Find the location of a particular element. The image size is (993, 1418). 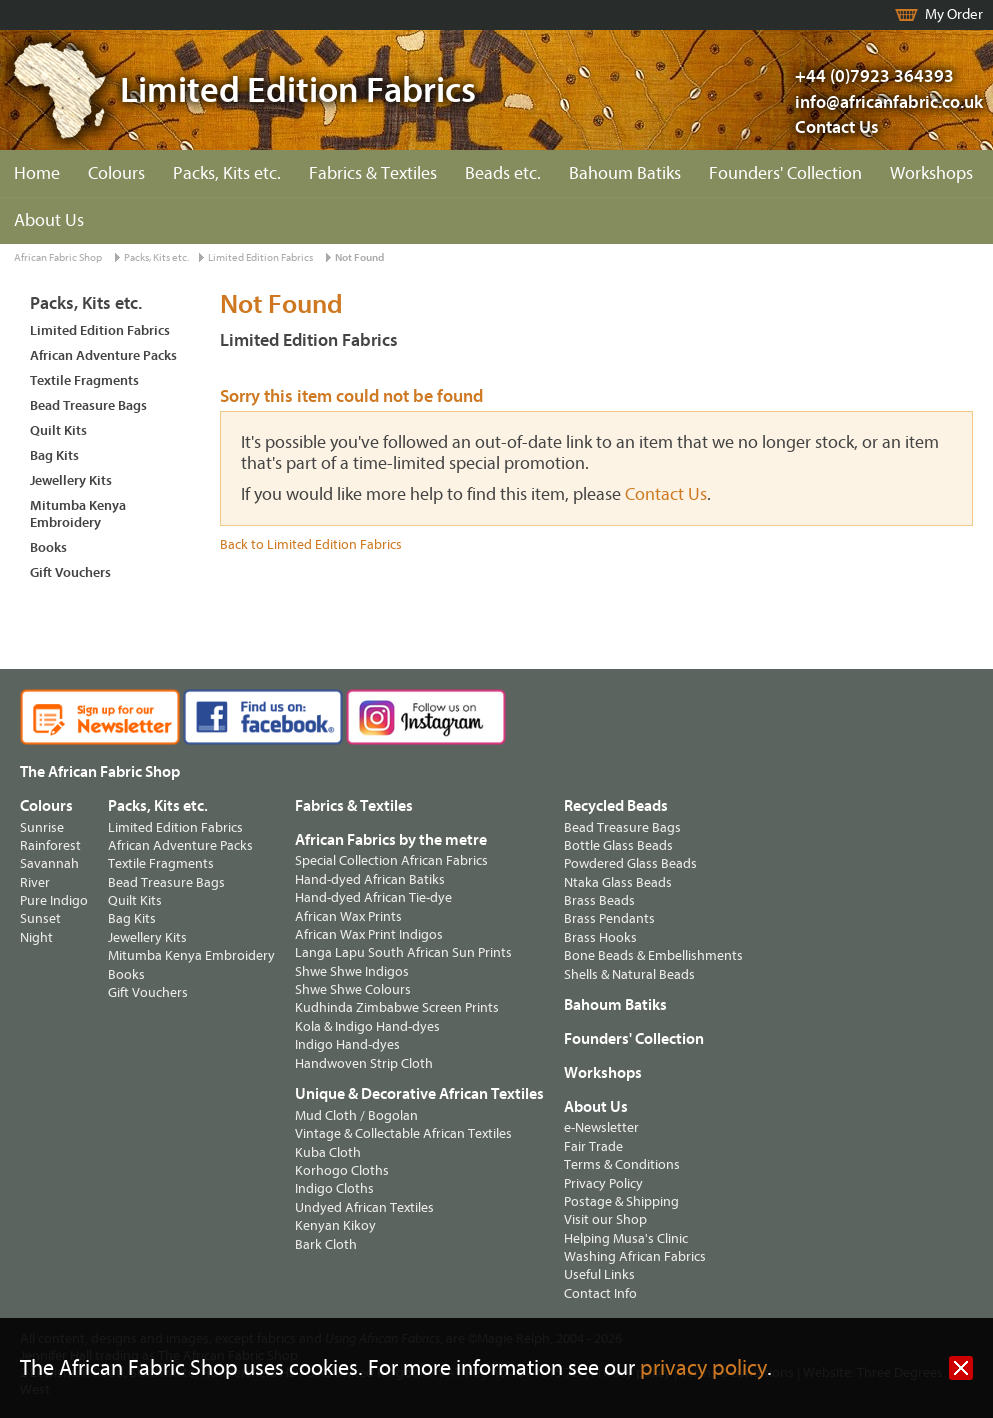

African Fabrics by the metre is located at coordinates (391, 840).